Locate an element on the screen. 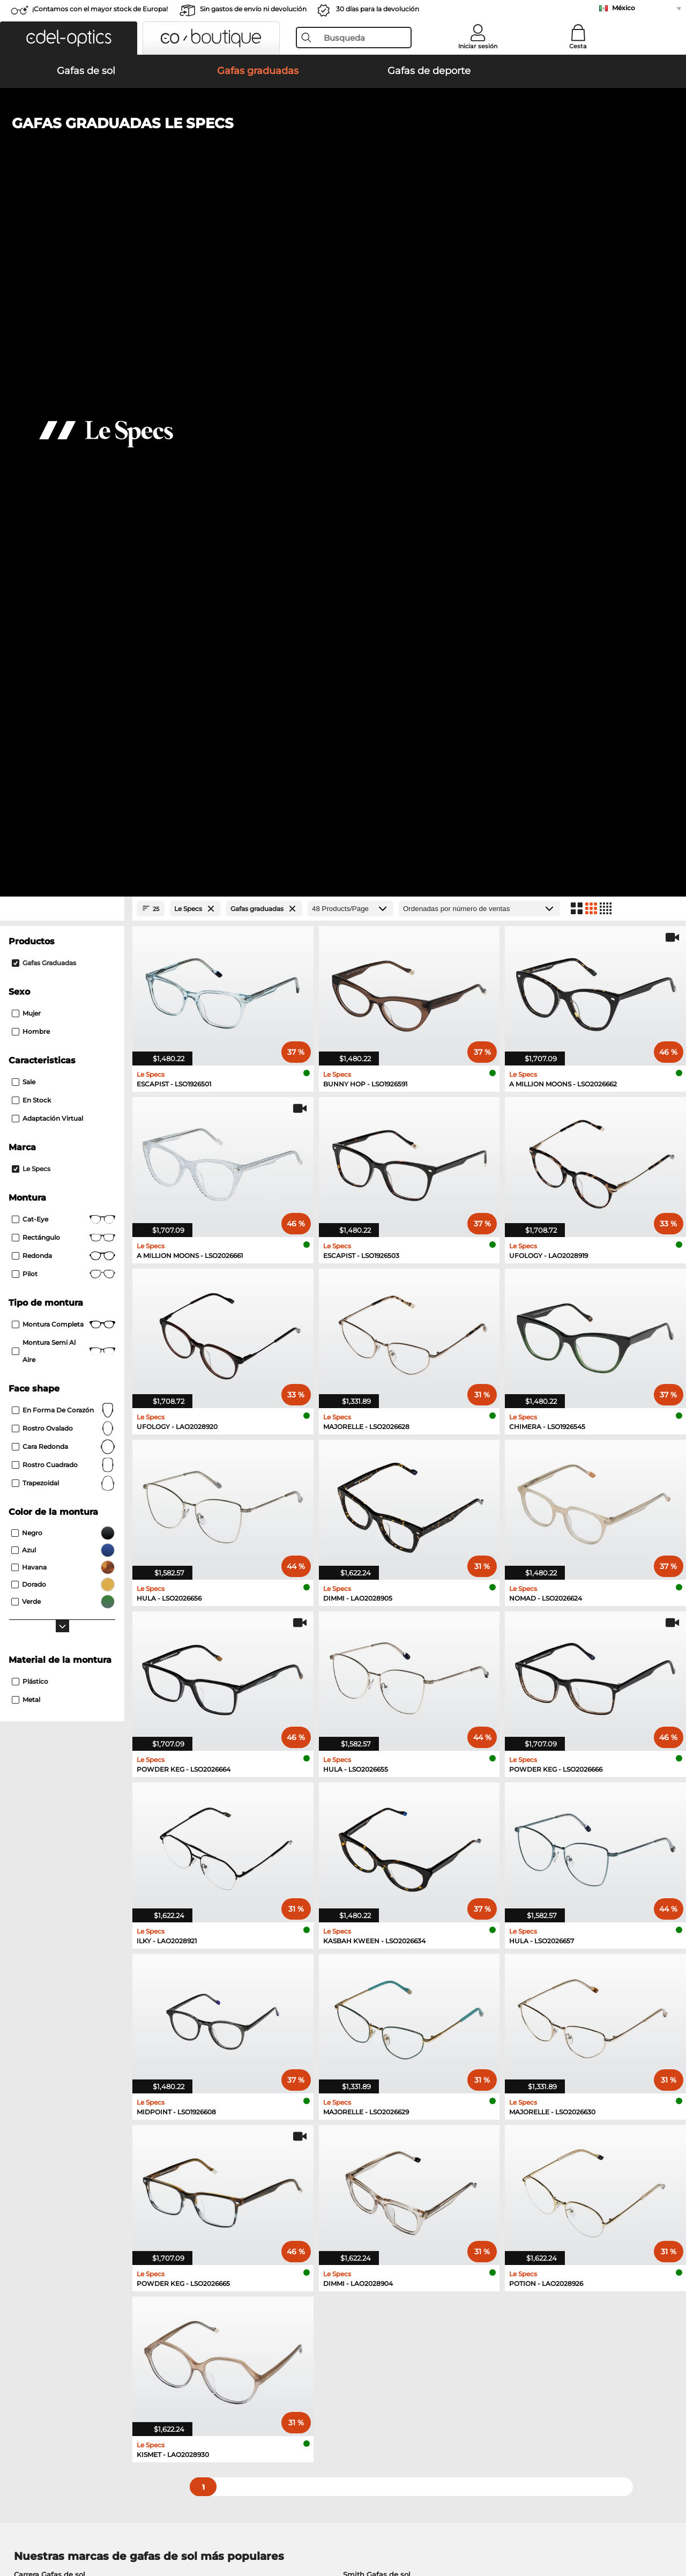 This screenshot has height=2576, width=686. here is located at coordinates (285, 2178).